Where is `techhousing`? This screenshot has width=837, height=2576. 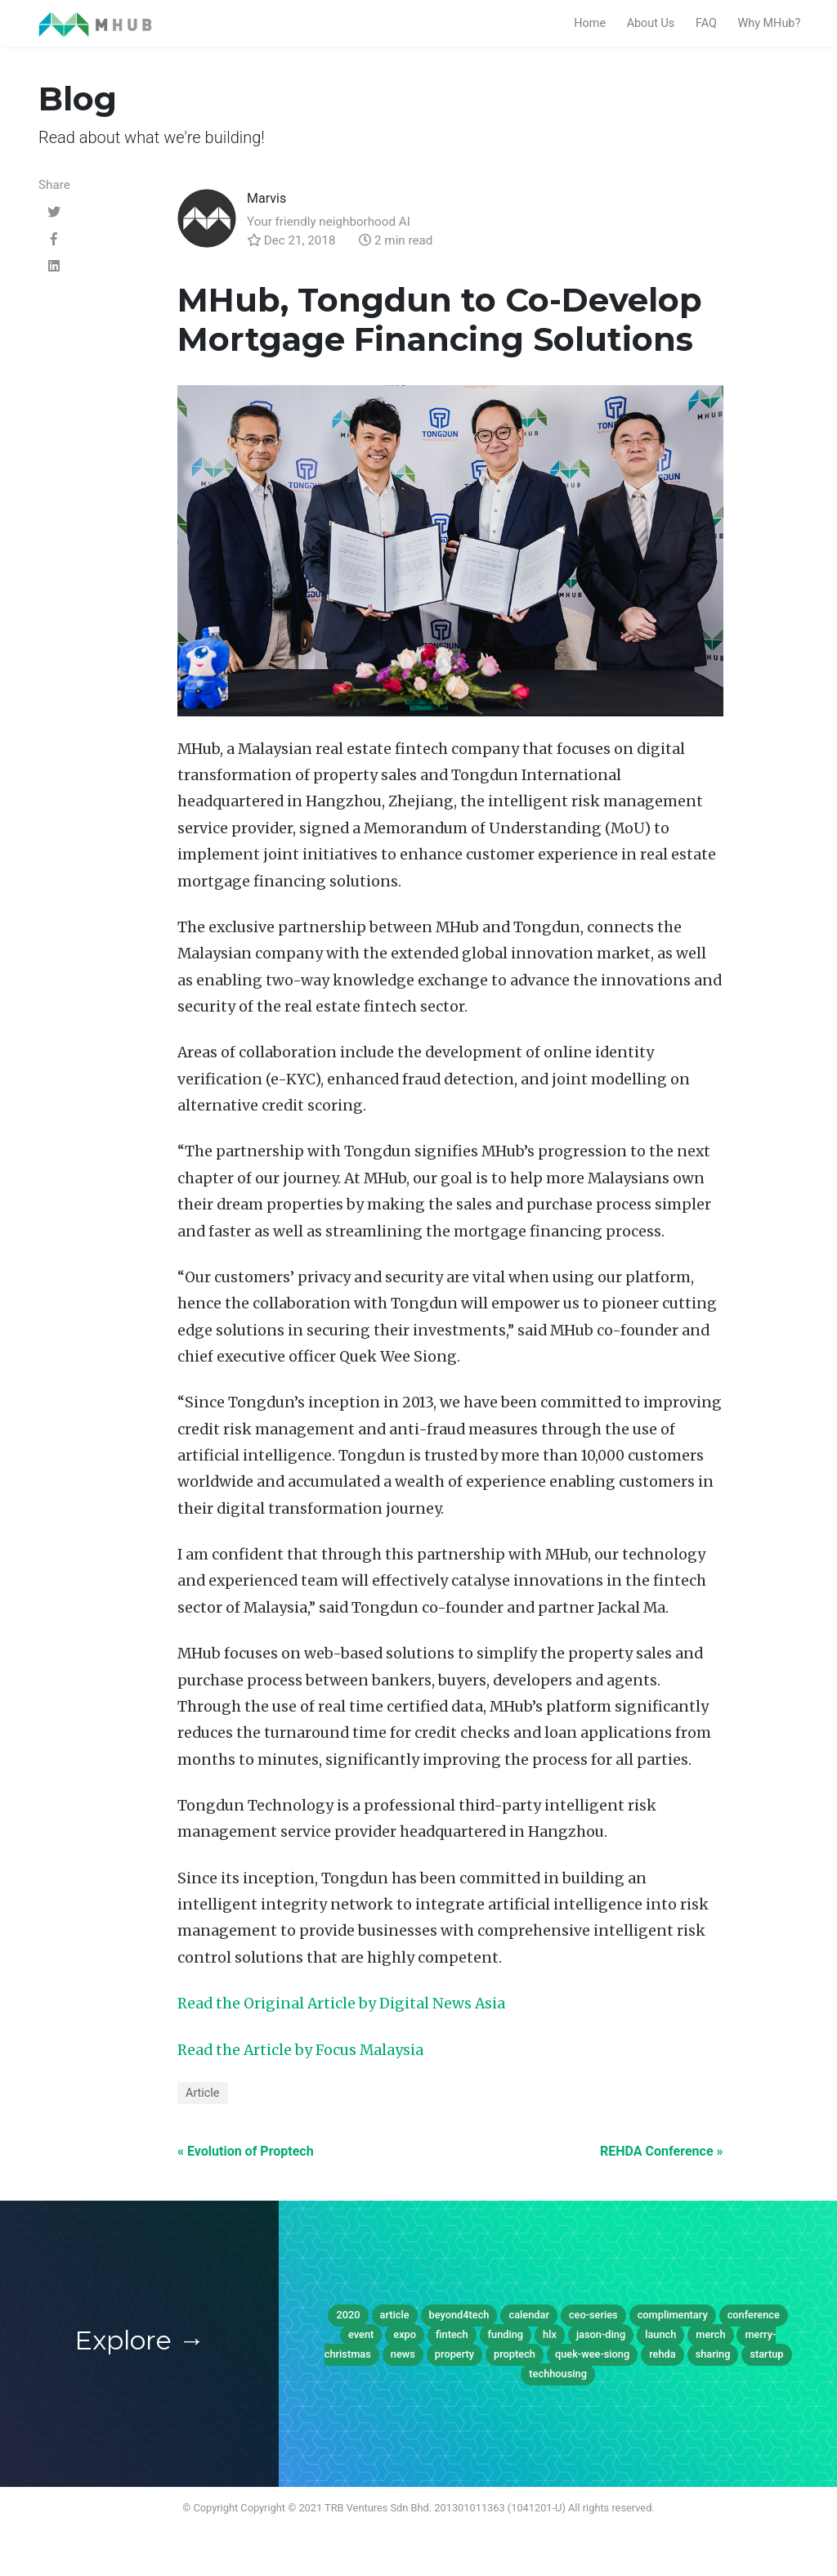
techhousing is located at coordinates (558, 2373).